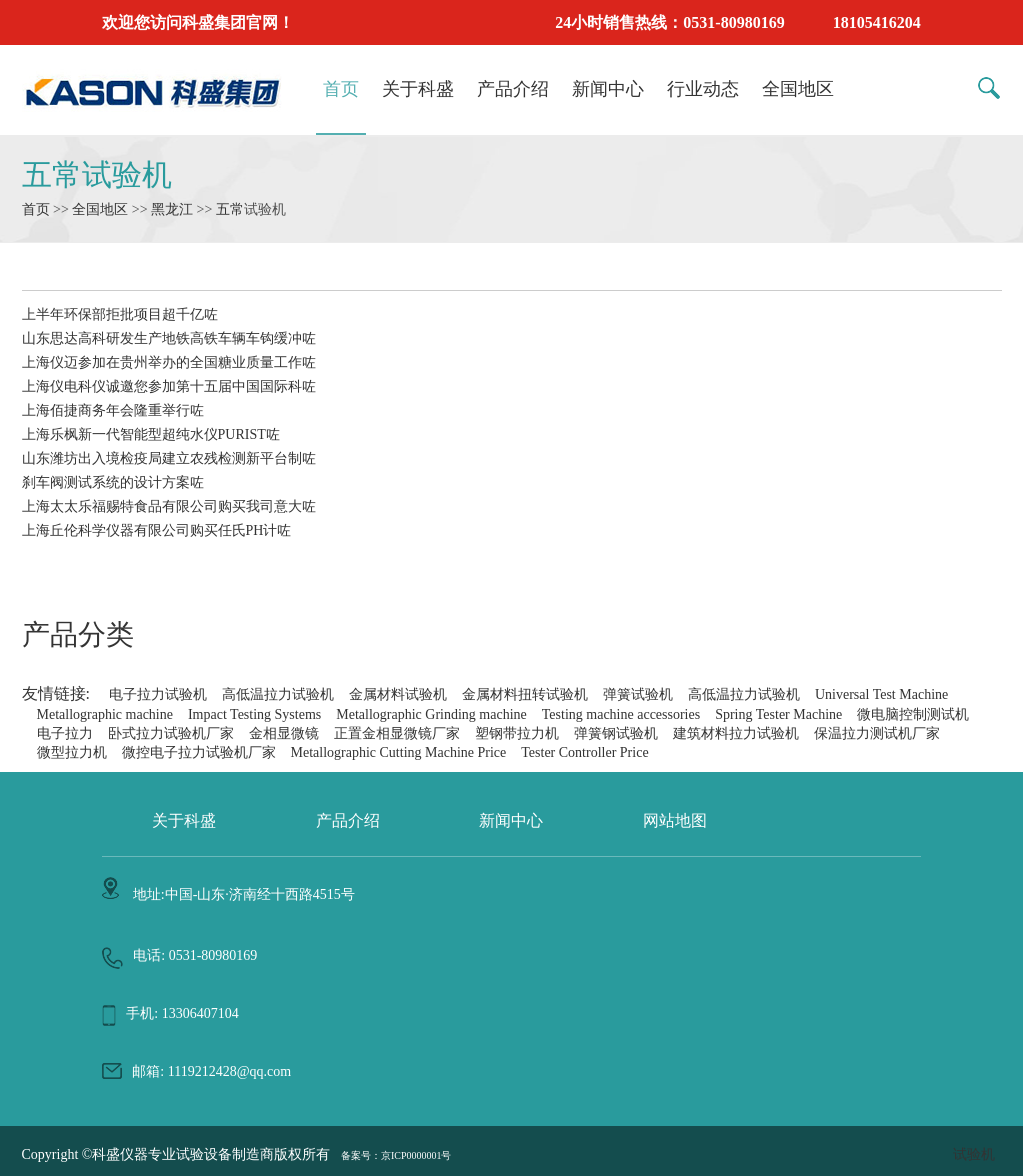 The image size is (1023, 1176). What do you see at coordinates (97, 174) in the screenshot?
I see `五常试验机` at bounding box center [97, 174].